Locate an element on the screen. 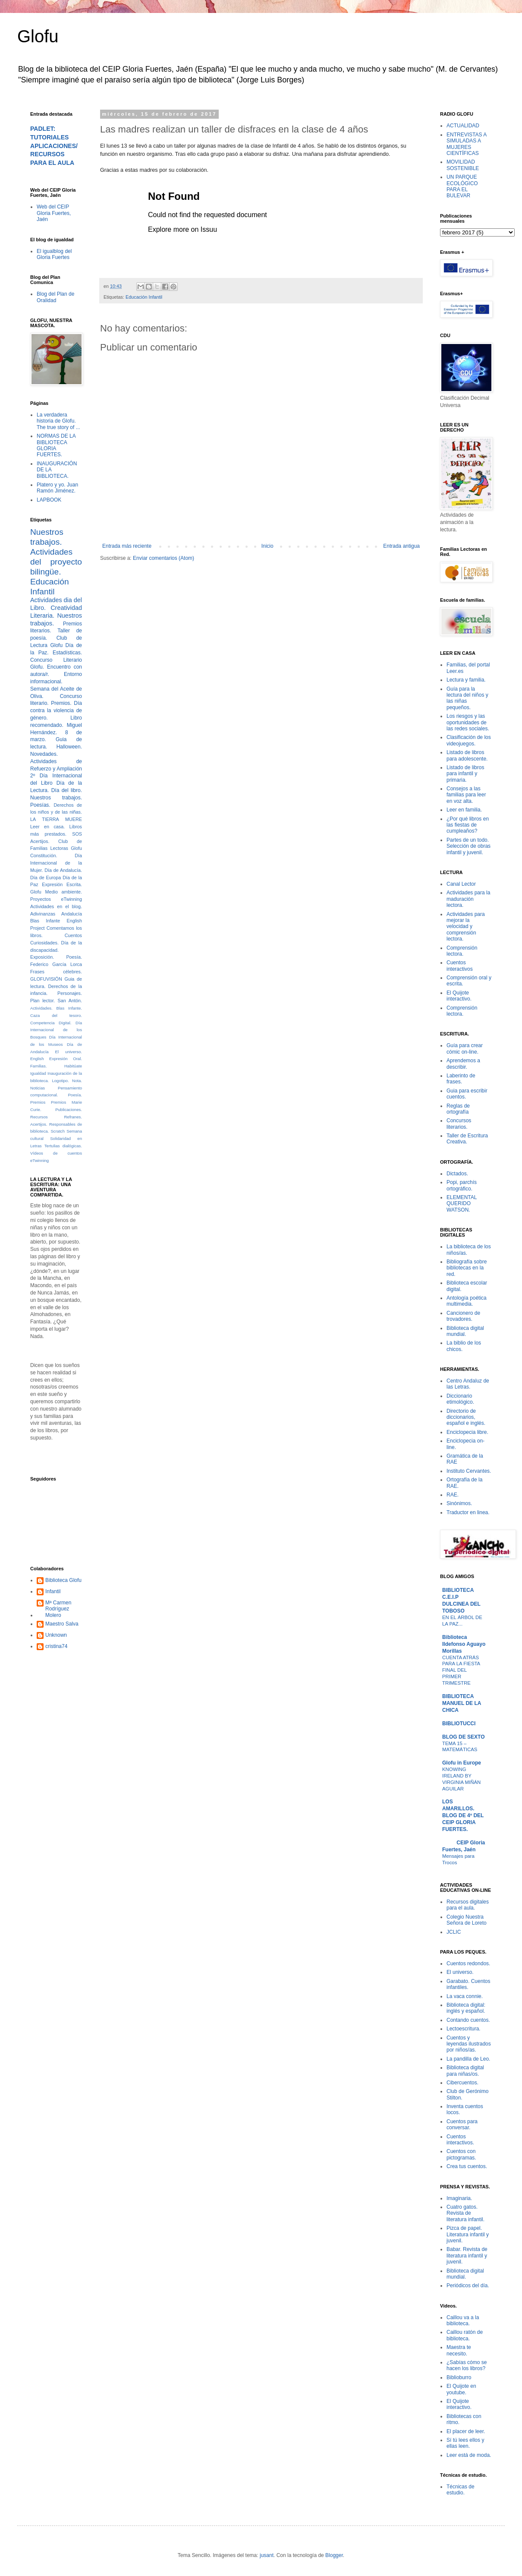 The width and height of the screenshot is (522, 2576). LA TIERRA MUERE is located at coordinates (56, 819).